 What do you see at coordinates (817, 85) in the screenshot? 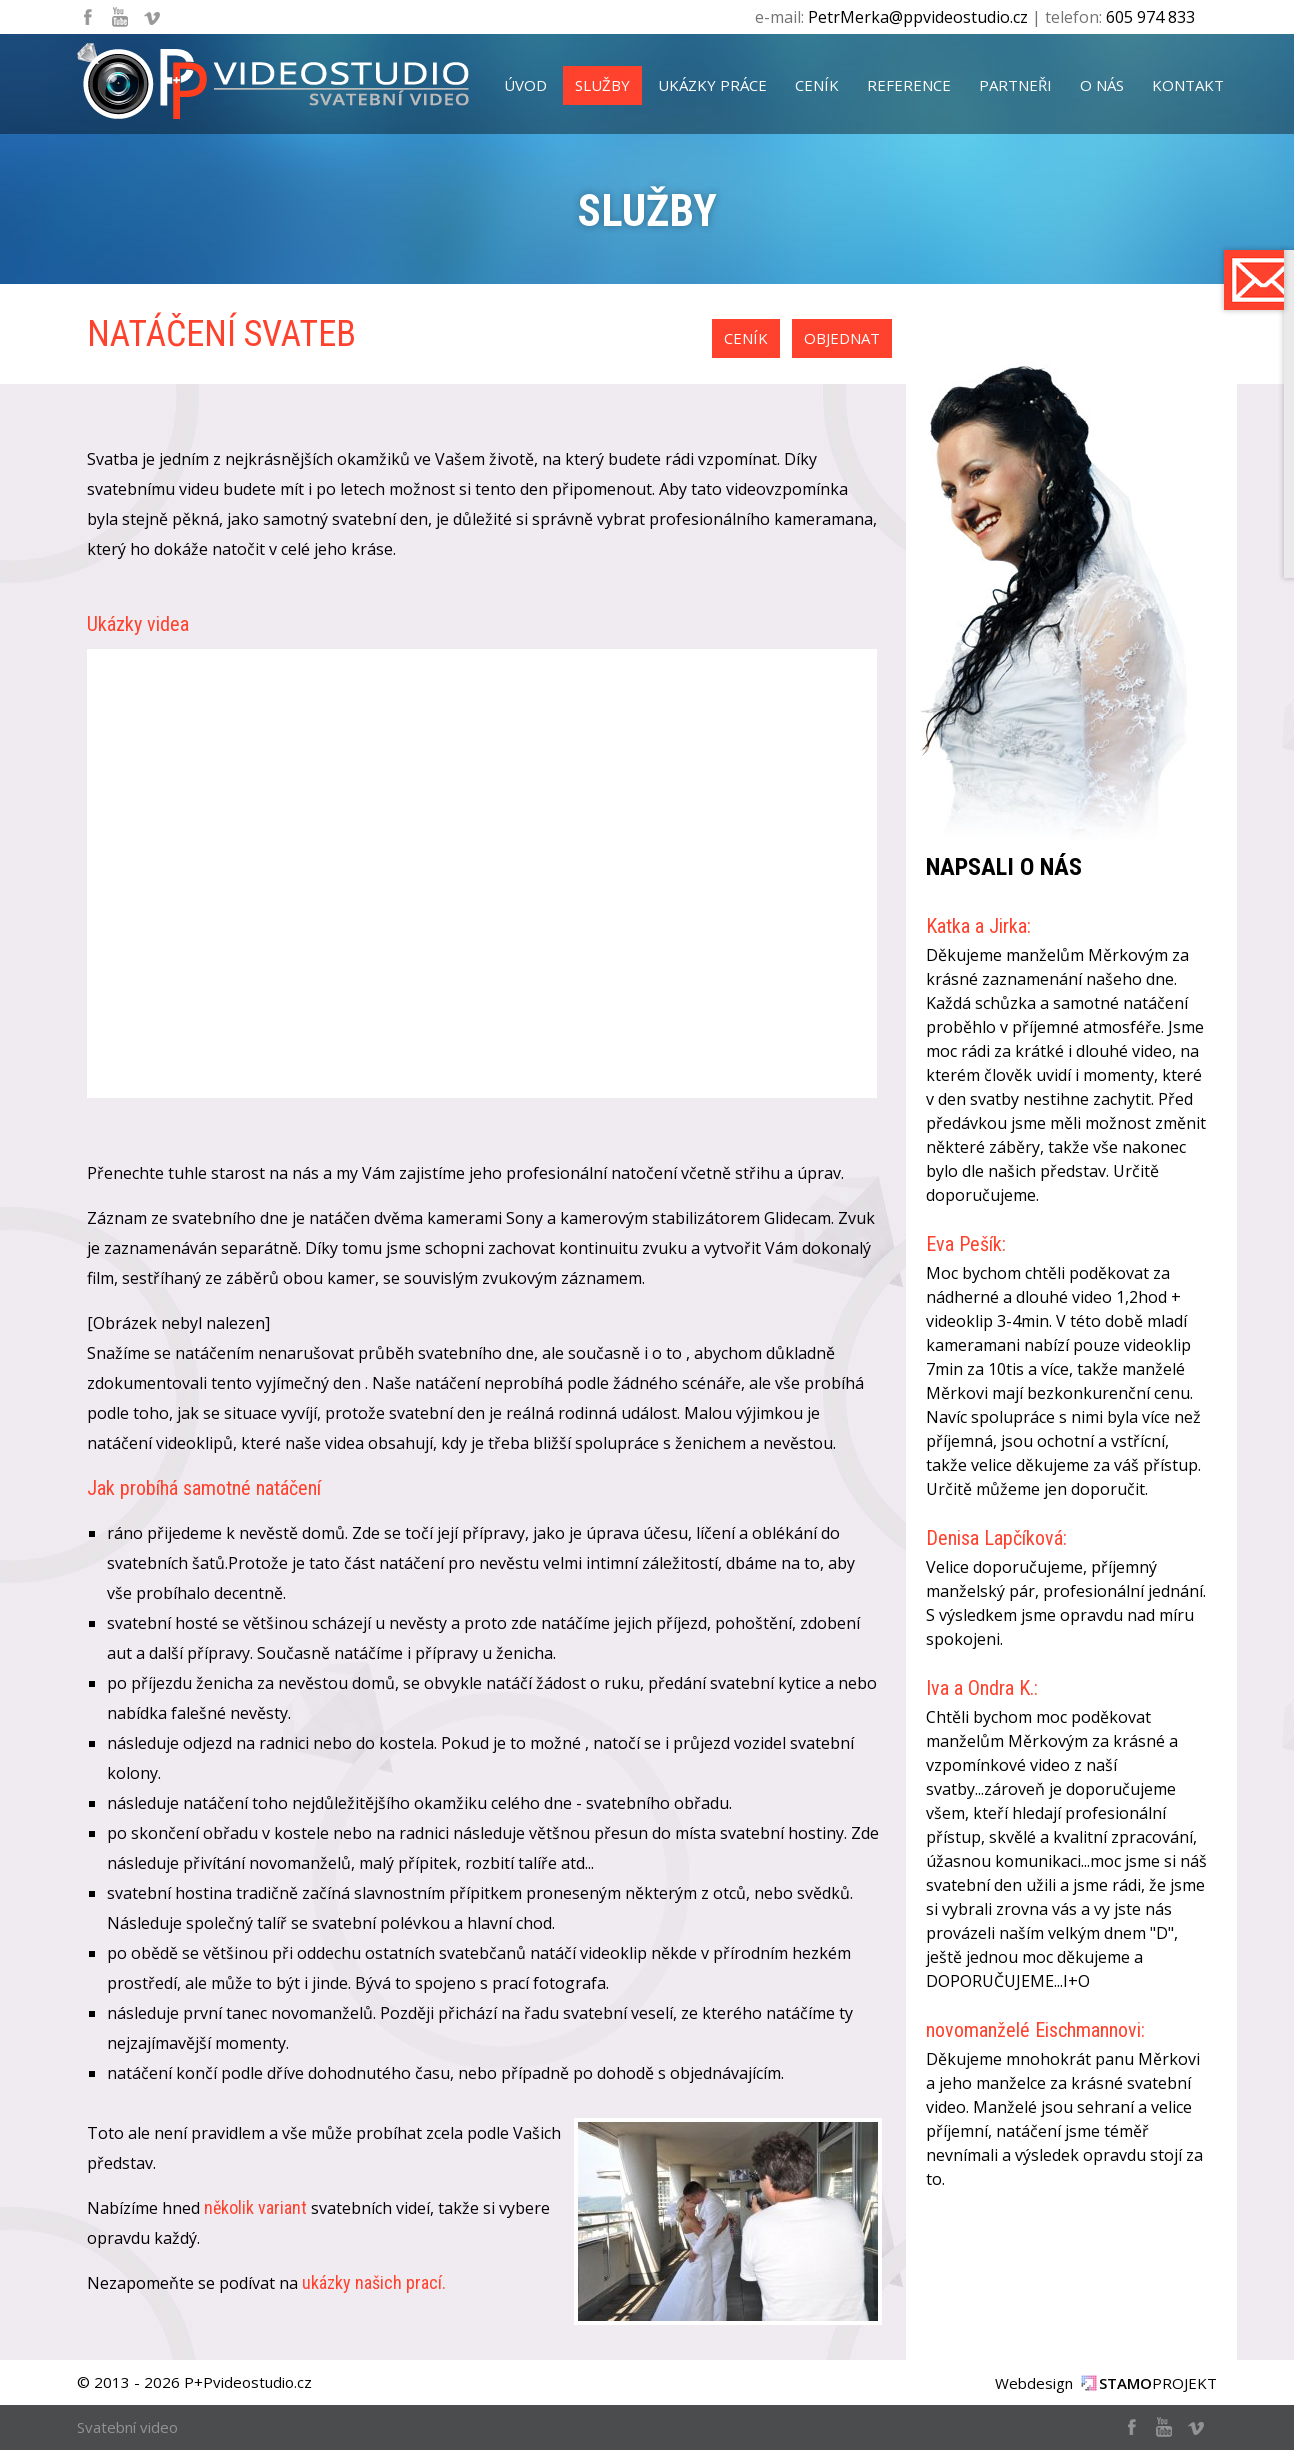
I see `ceník` at bounding box center [817, 85].